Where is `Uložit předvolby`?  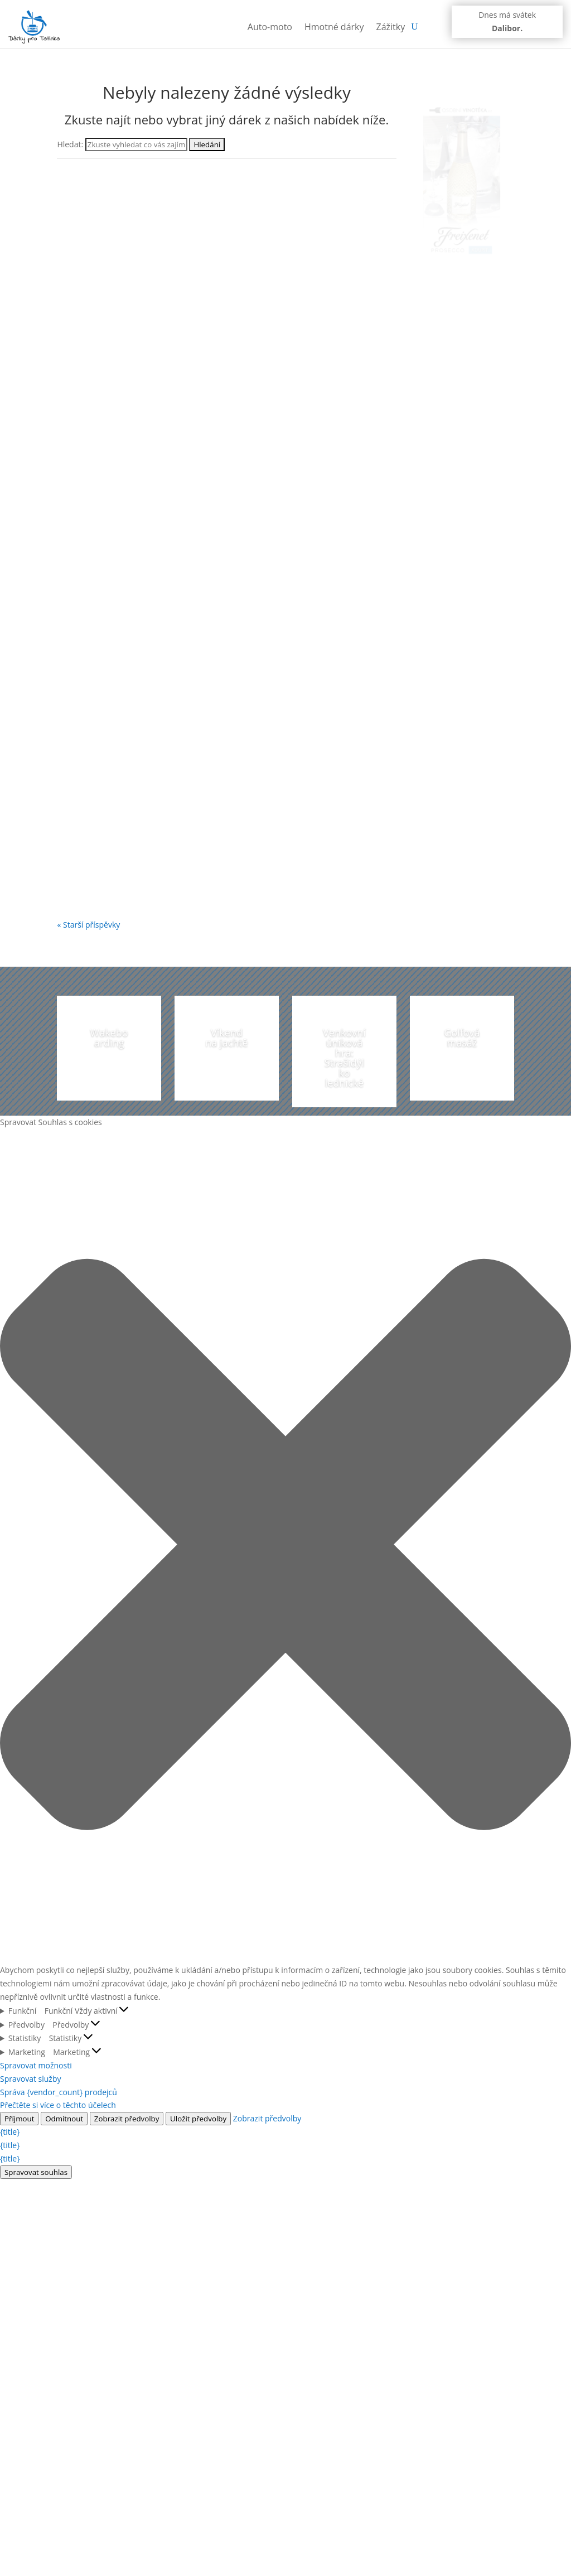
Uložit předvolby is located at coordinates (198, 2119).